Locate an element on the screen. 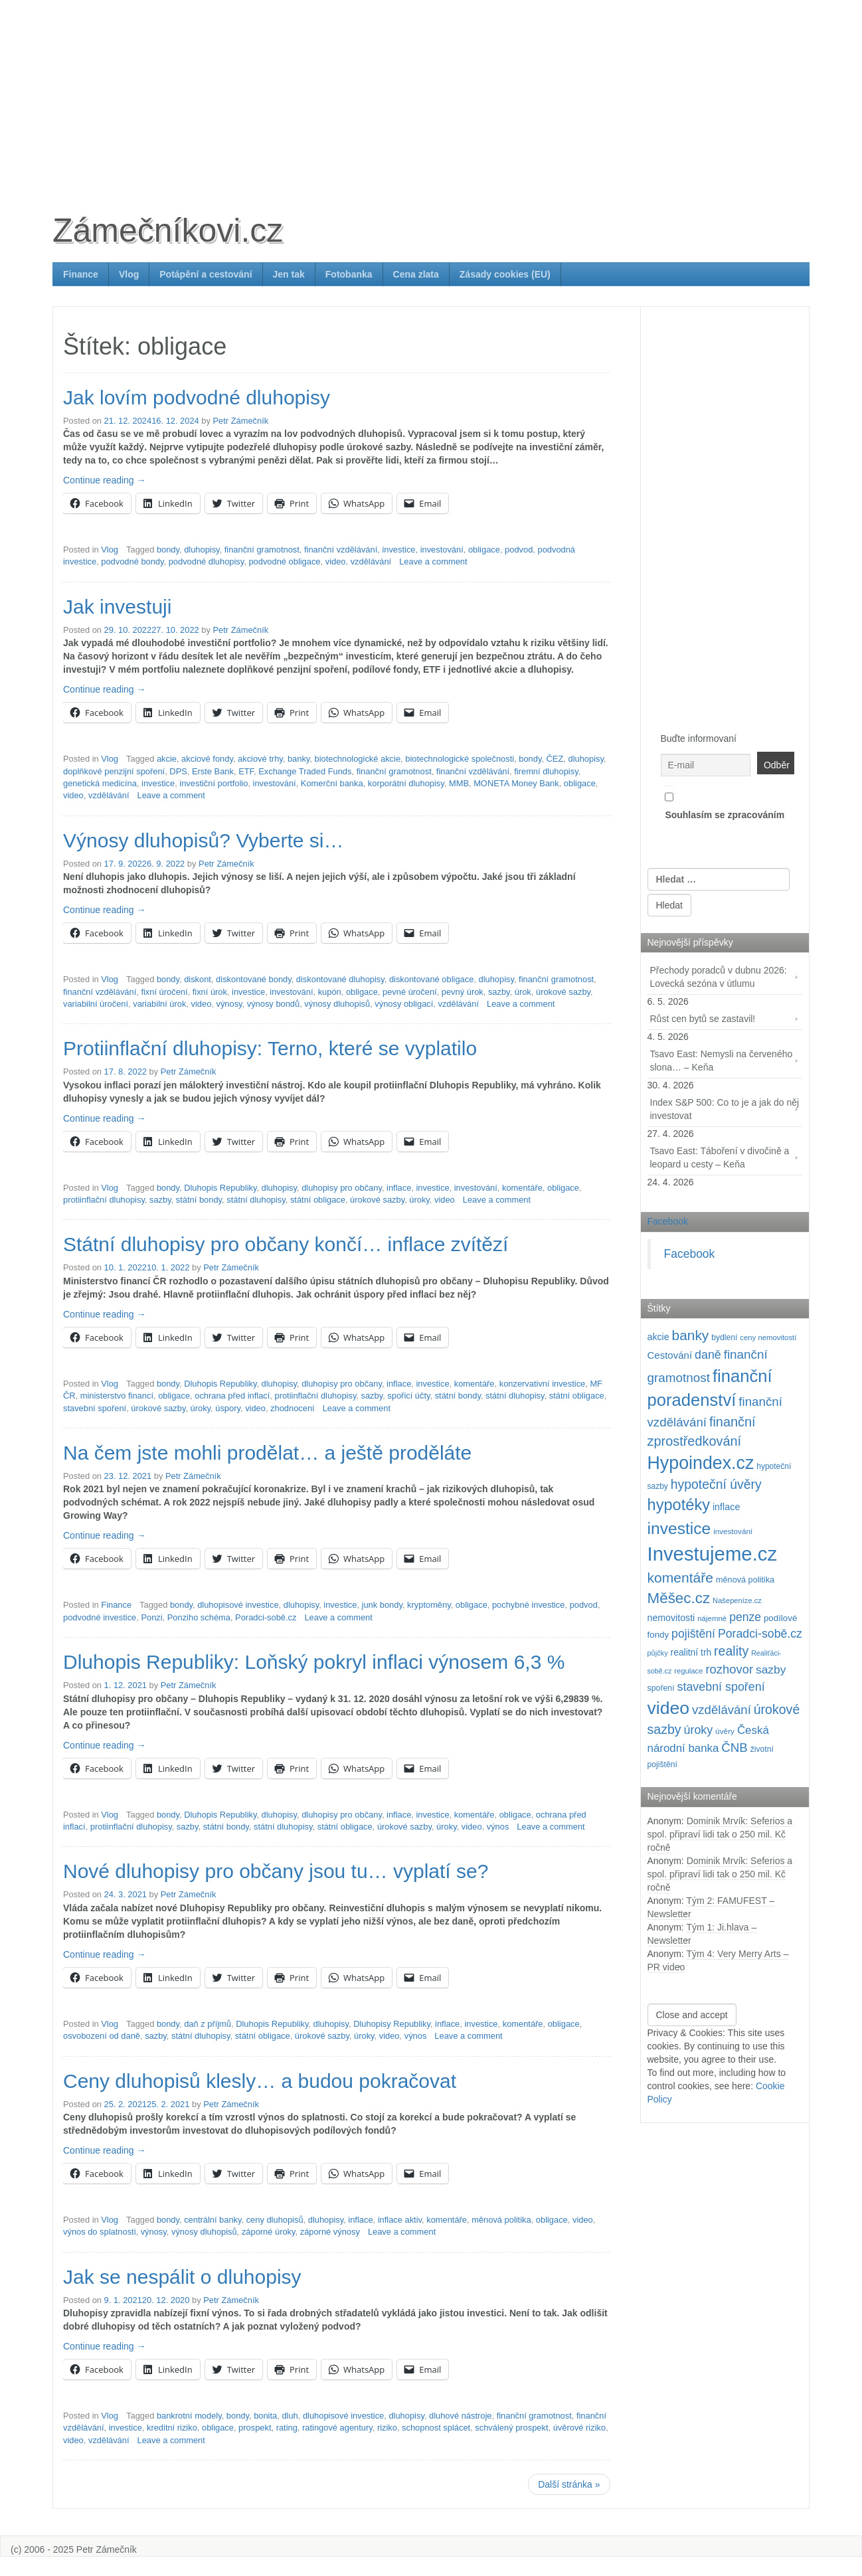 This screenshot has width=862, height=2576. hypotéky [hypotéky (464 položek)] is located at coordinates (679, 1504).